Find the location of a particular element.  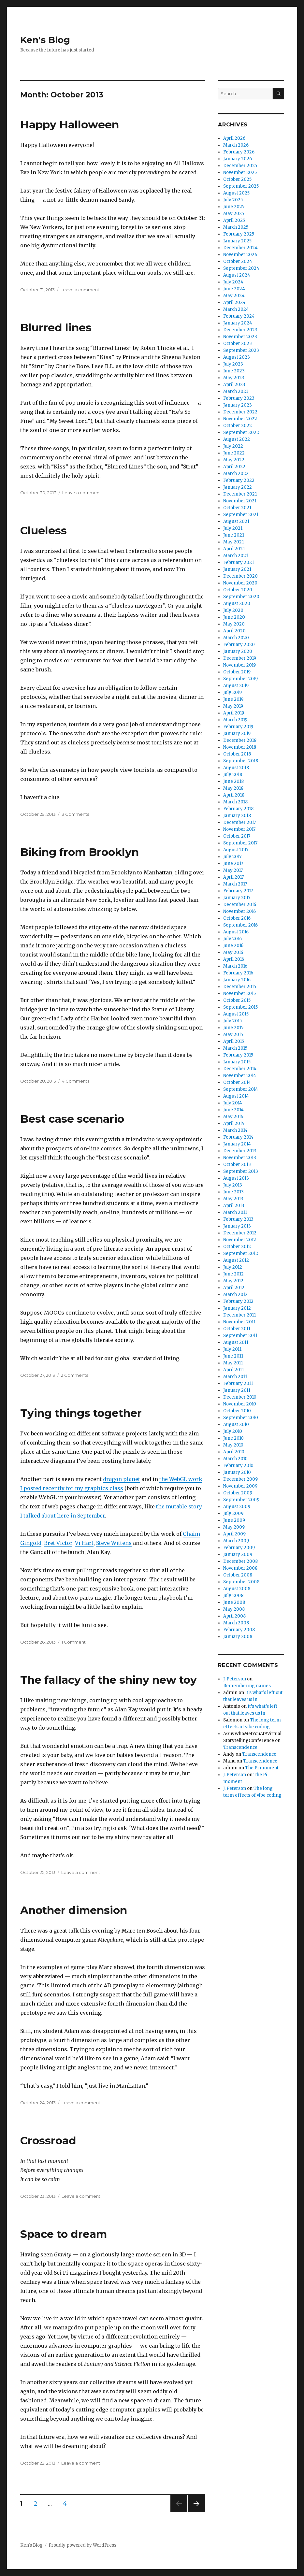

February 2009 is located at coordinates (239, 1547).